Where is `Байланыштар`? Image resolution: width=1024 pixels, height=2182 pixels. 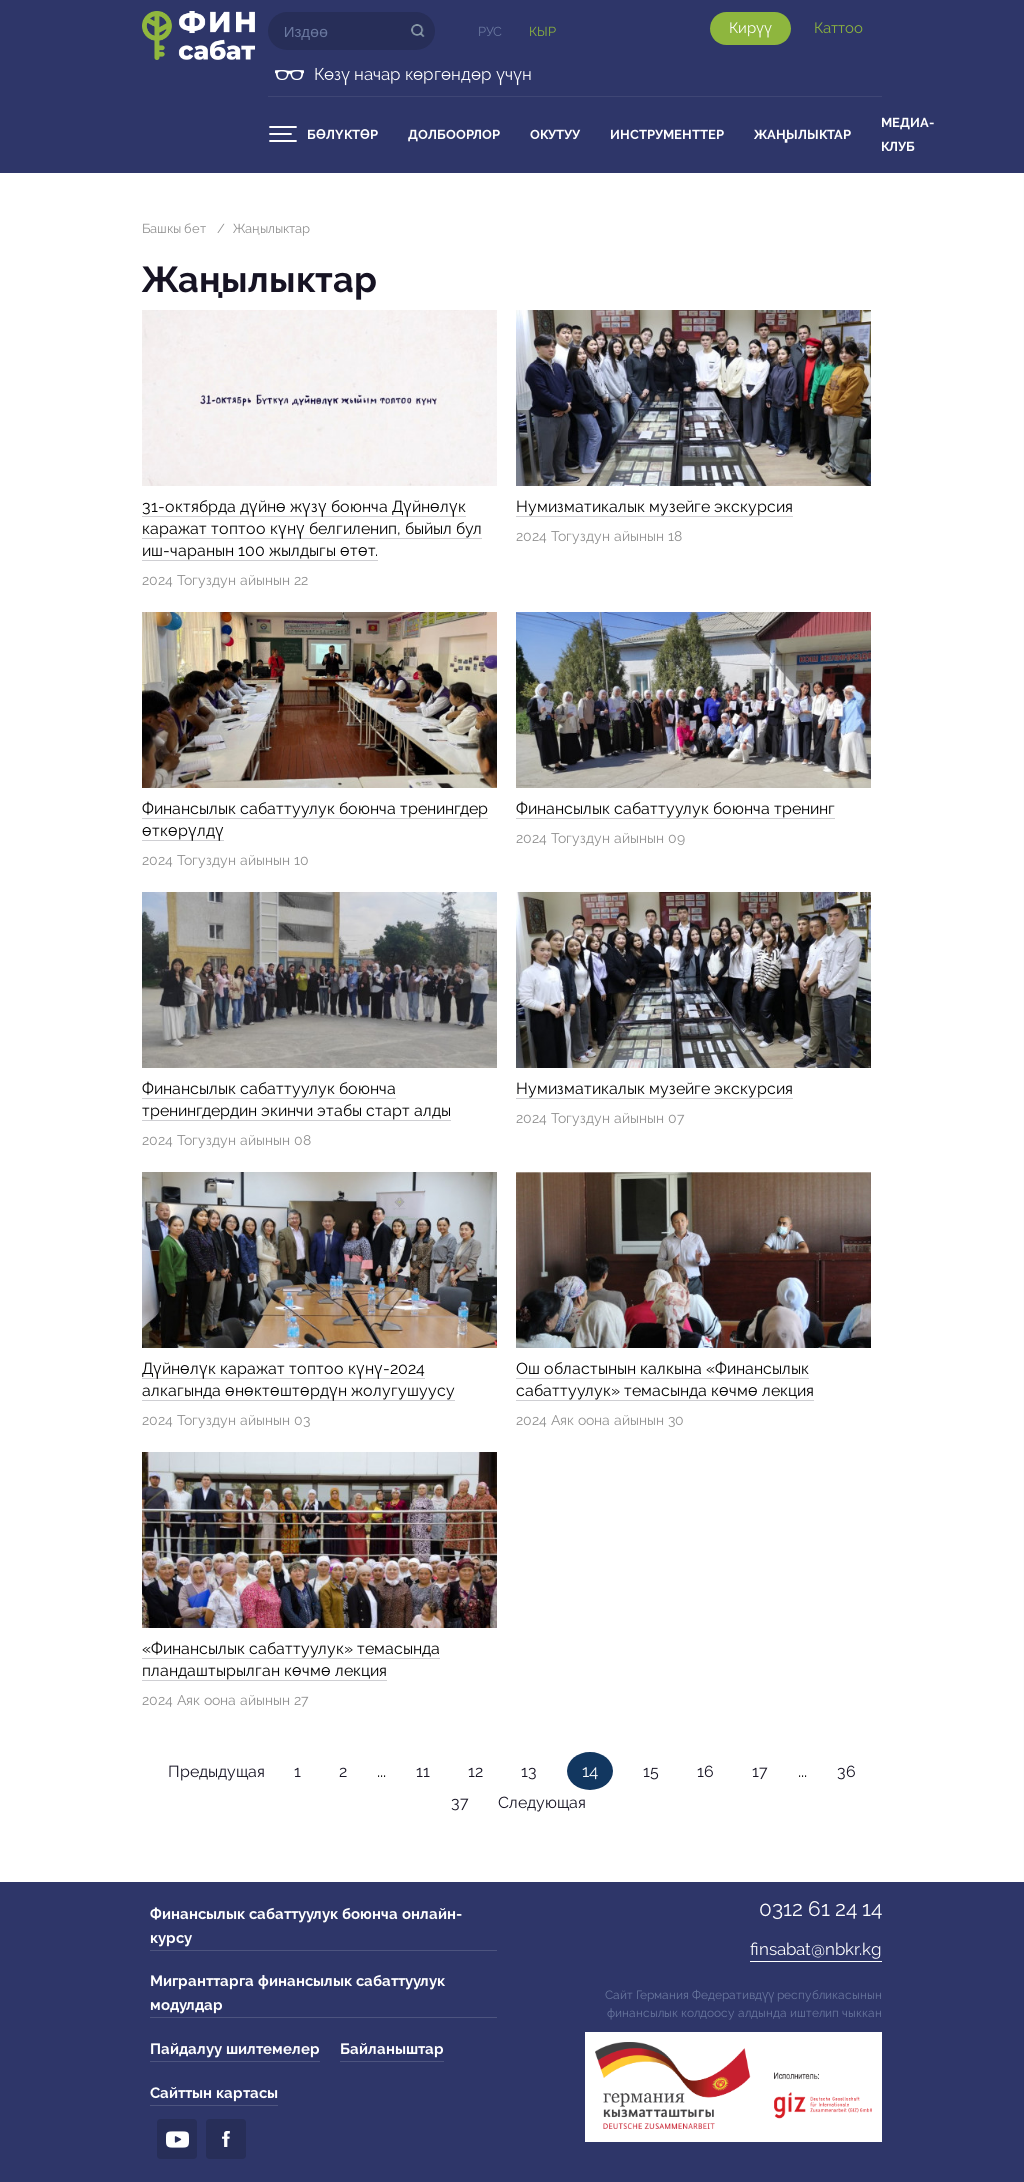
Байланыштар is located at coordinates (392, 2049).